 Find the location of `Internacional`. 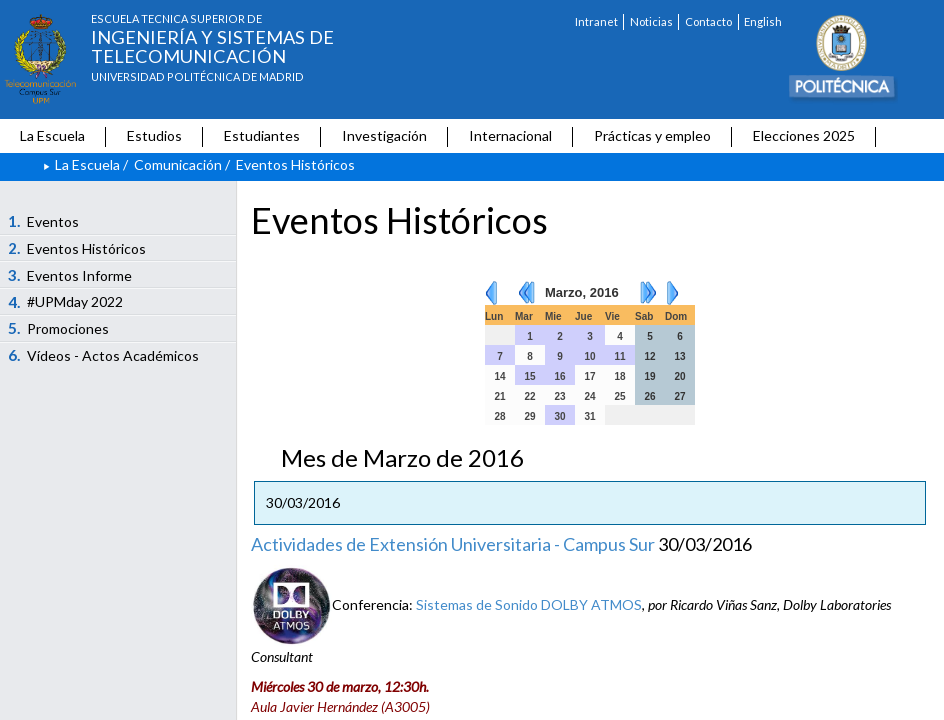

Internacional is located at coordinates (510, 135).